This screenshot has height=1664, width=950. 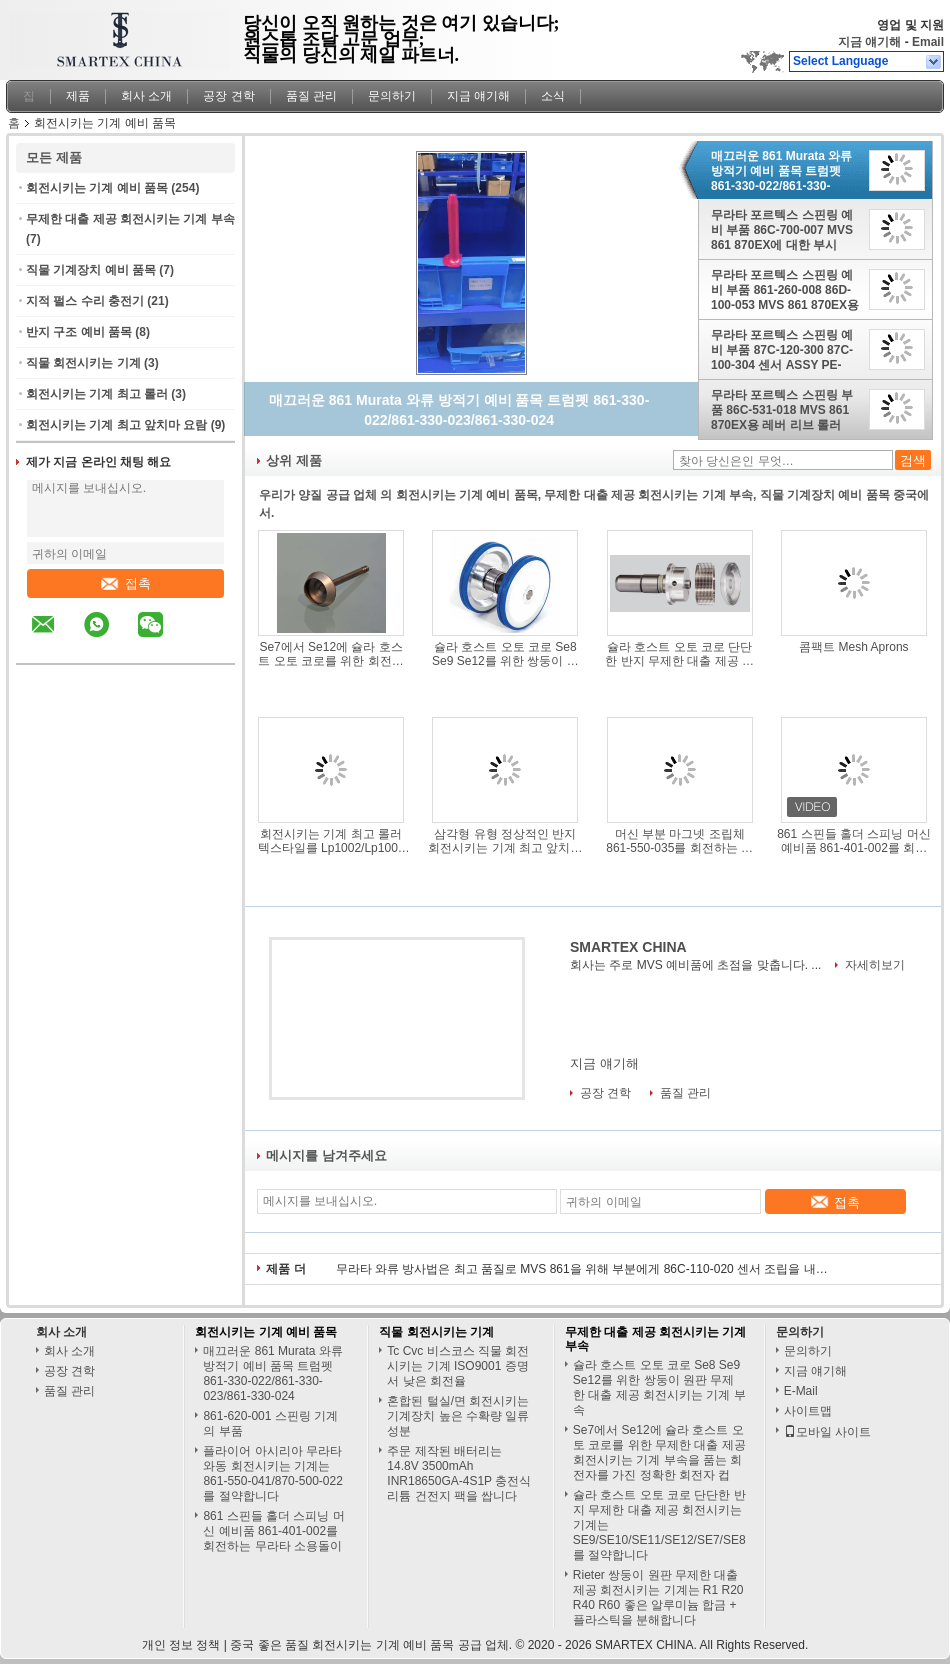 What do you see at coordinates (827, 1432) in the screenshot?
I see `모바일 사이트` at bounding box center [827, 1432].